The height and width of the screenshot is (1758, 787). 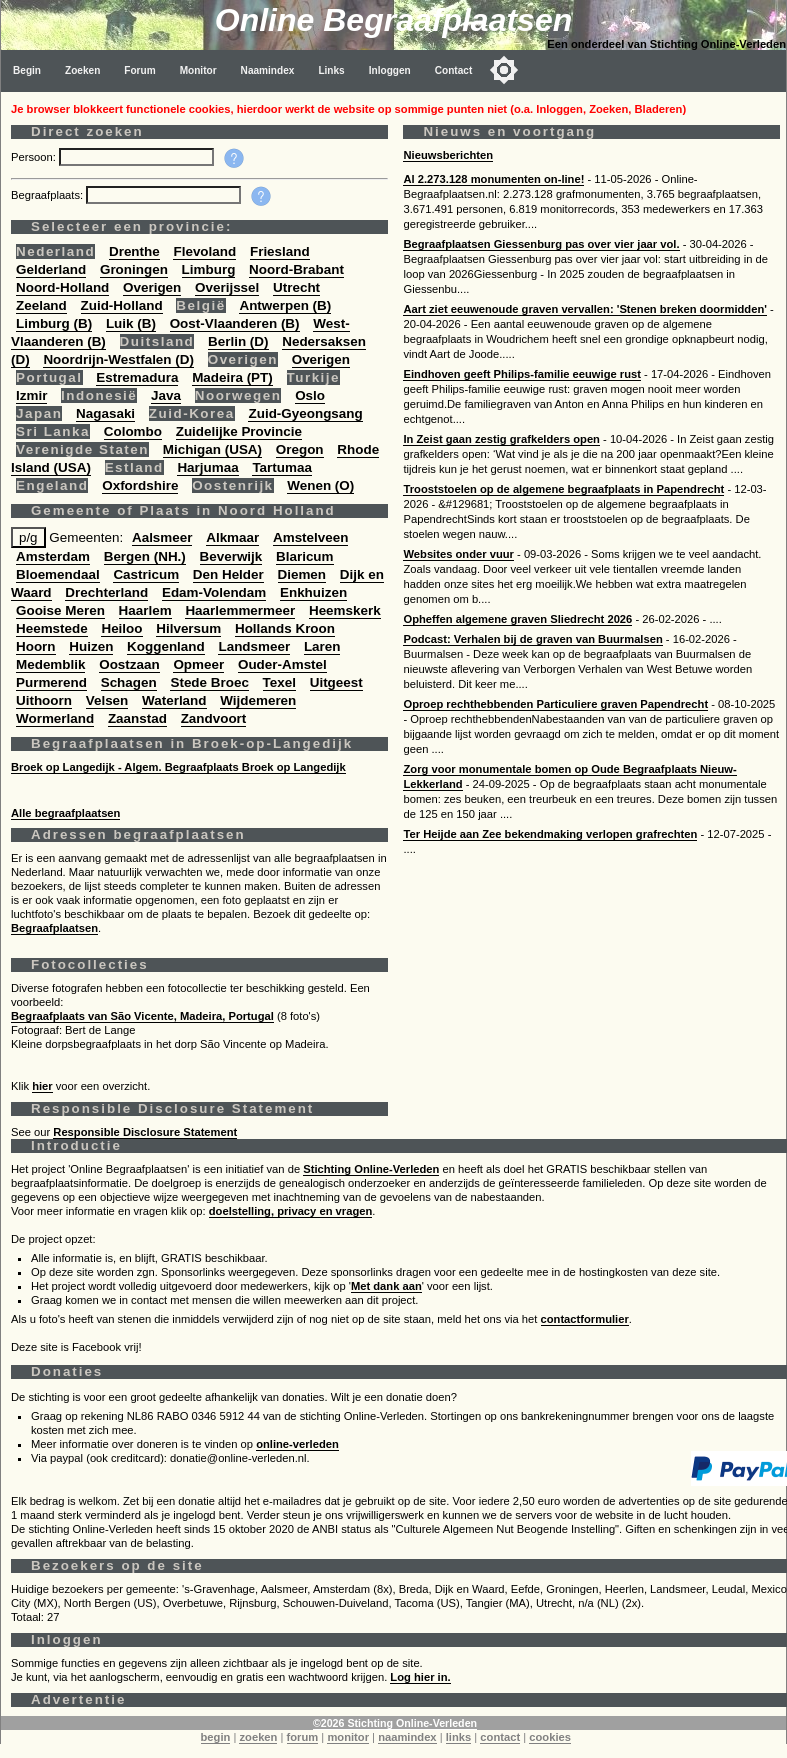 I want to click on Heemstede, so click(x=52, y=628).